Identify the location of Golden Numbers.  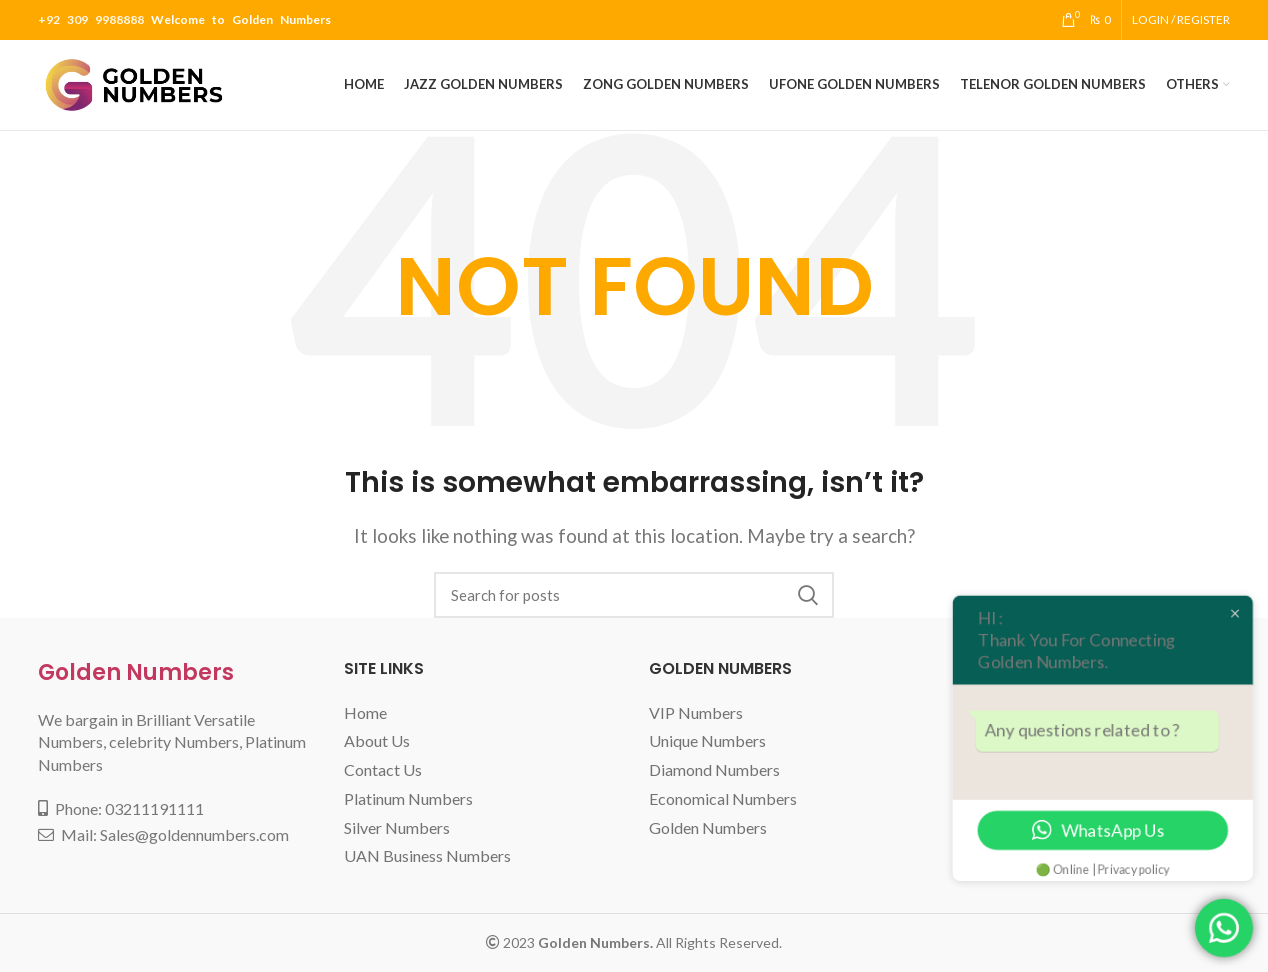
(136, 672).